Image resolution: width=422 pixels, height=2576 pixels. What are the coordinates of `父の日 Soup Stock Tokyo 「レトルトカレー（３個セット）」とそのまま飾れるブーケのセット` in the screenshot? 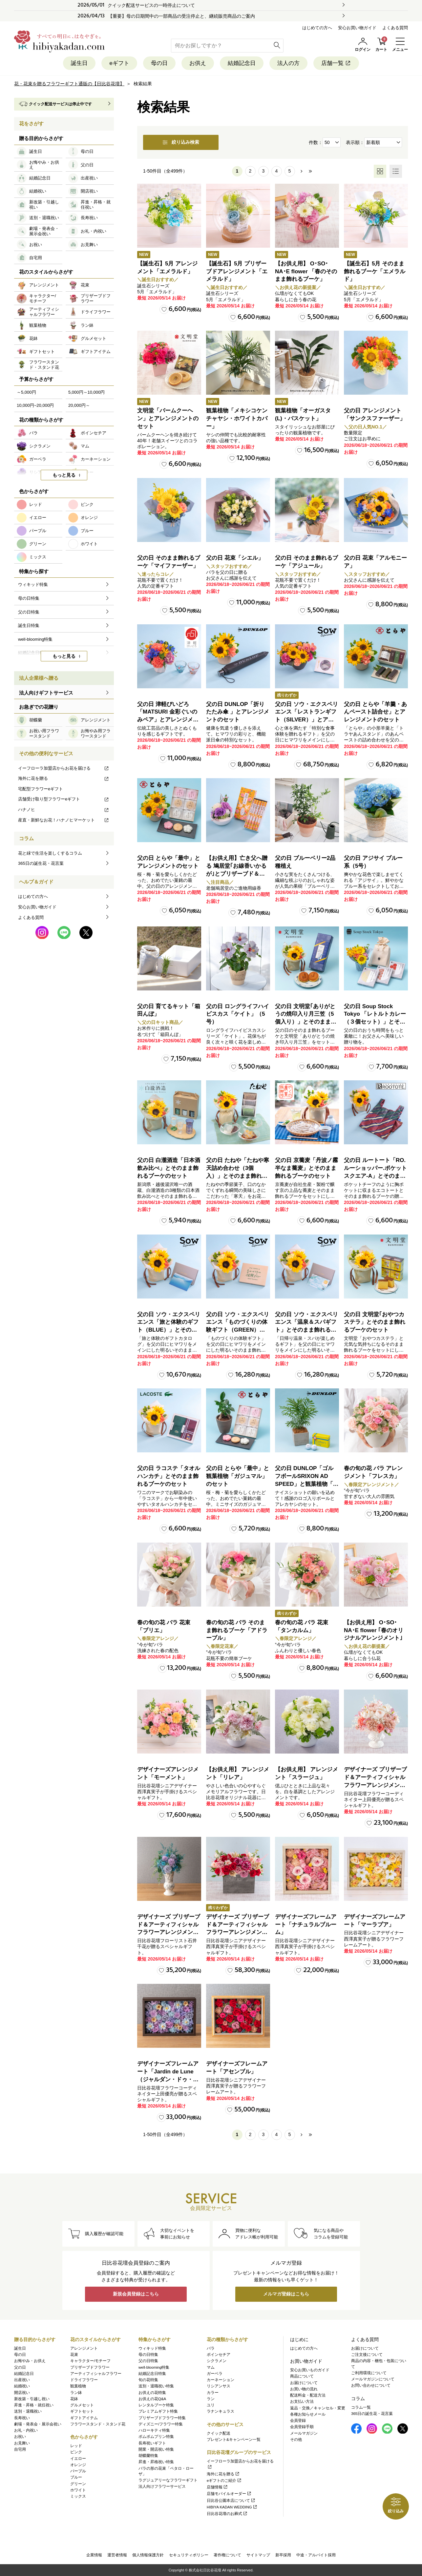 It's located at (375, 1022).